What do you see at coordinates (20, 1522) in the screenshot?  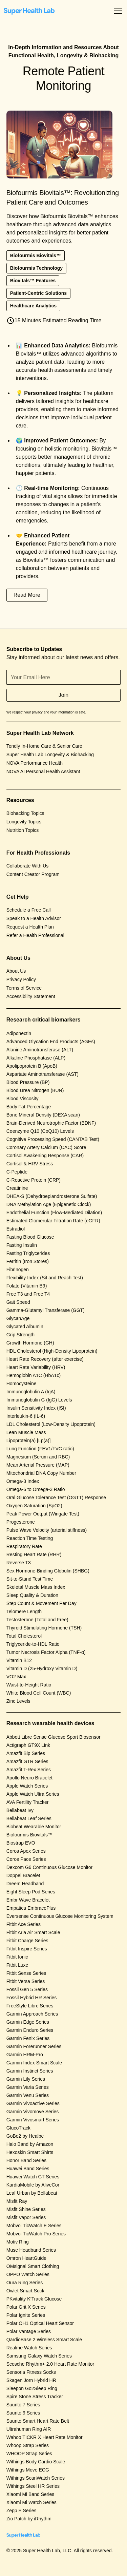 I see `Progesterone` at bounding box center [20, 1522].